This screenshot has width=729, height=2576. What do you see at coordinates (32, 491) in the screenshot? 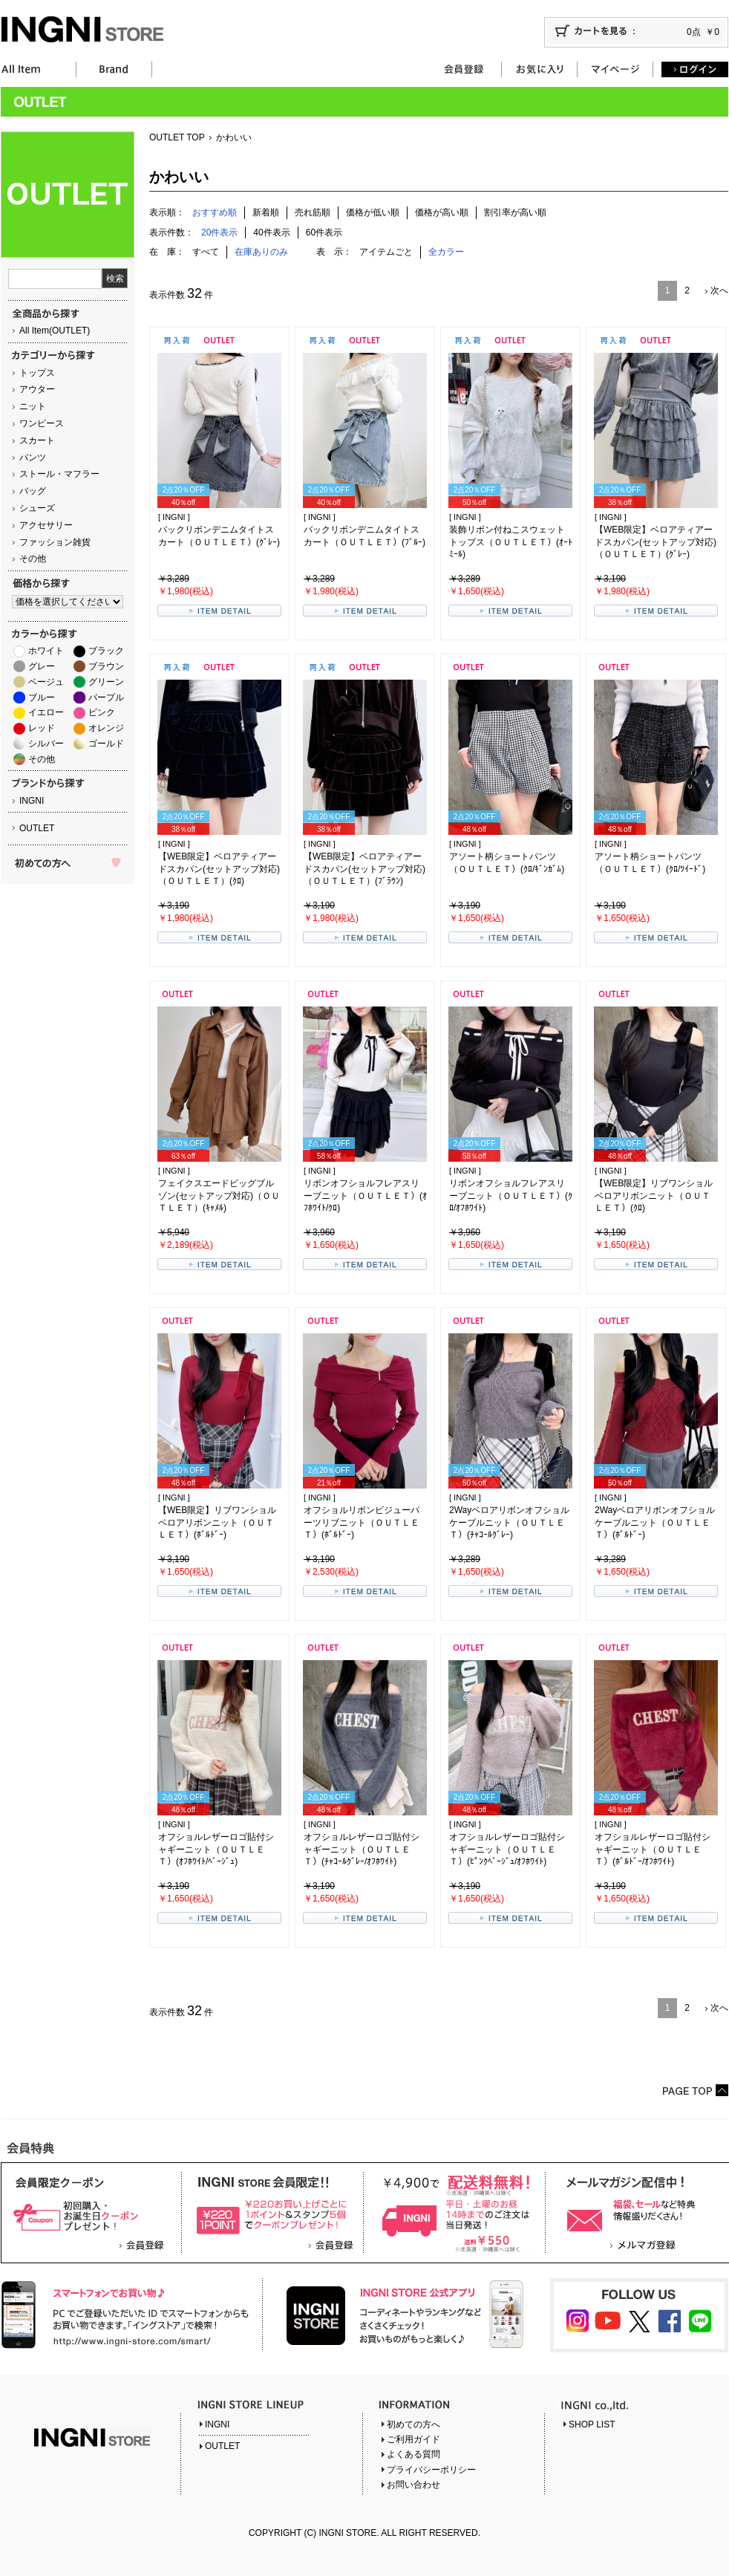
I see `バッグ` at bounding box center [32, 491].